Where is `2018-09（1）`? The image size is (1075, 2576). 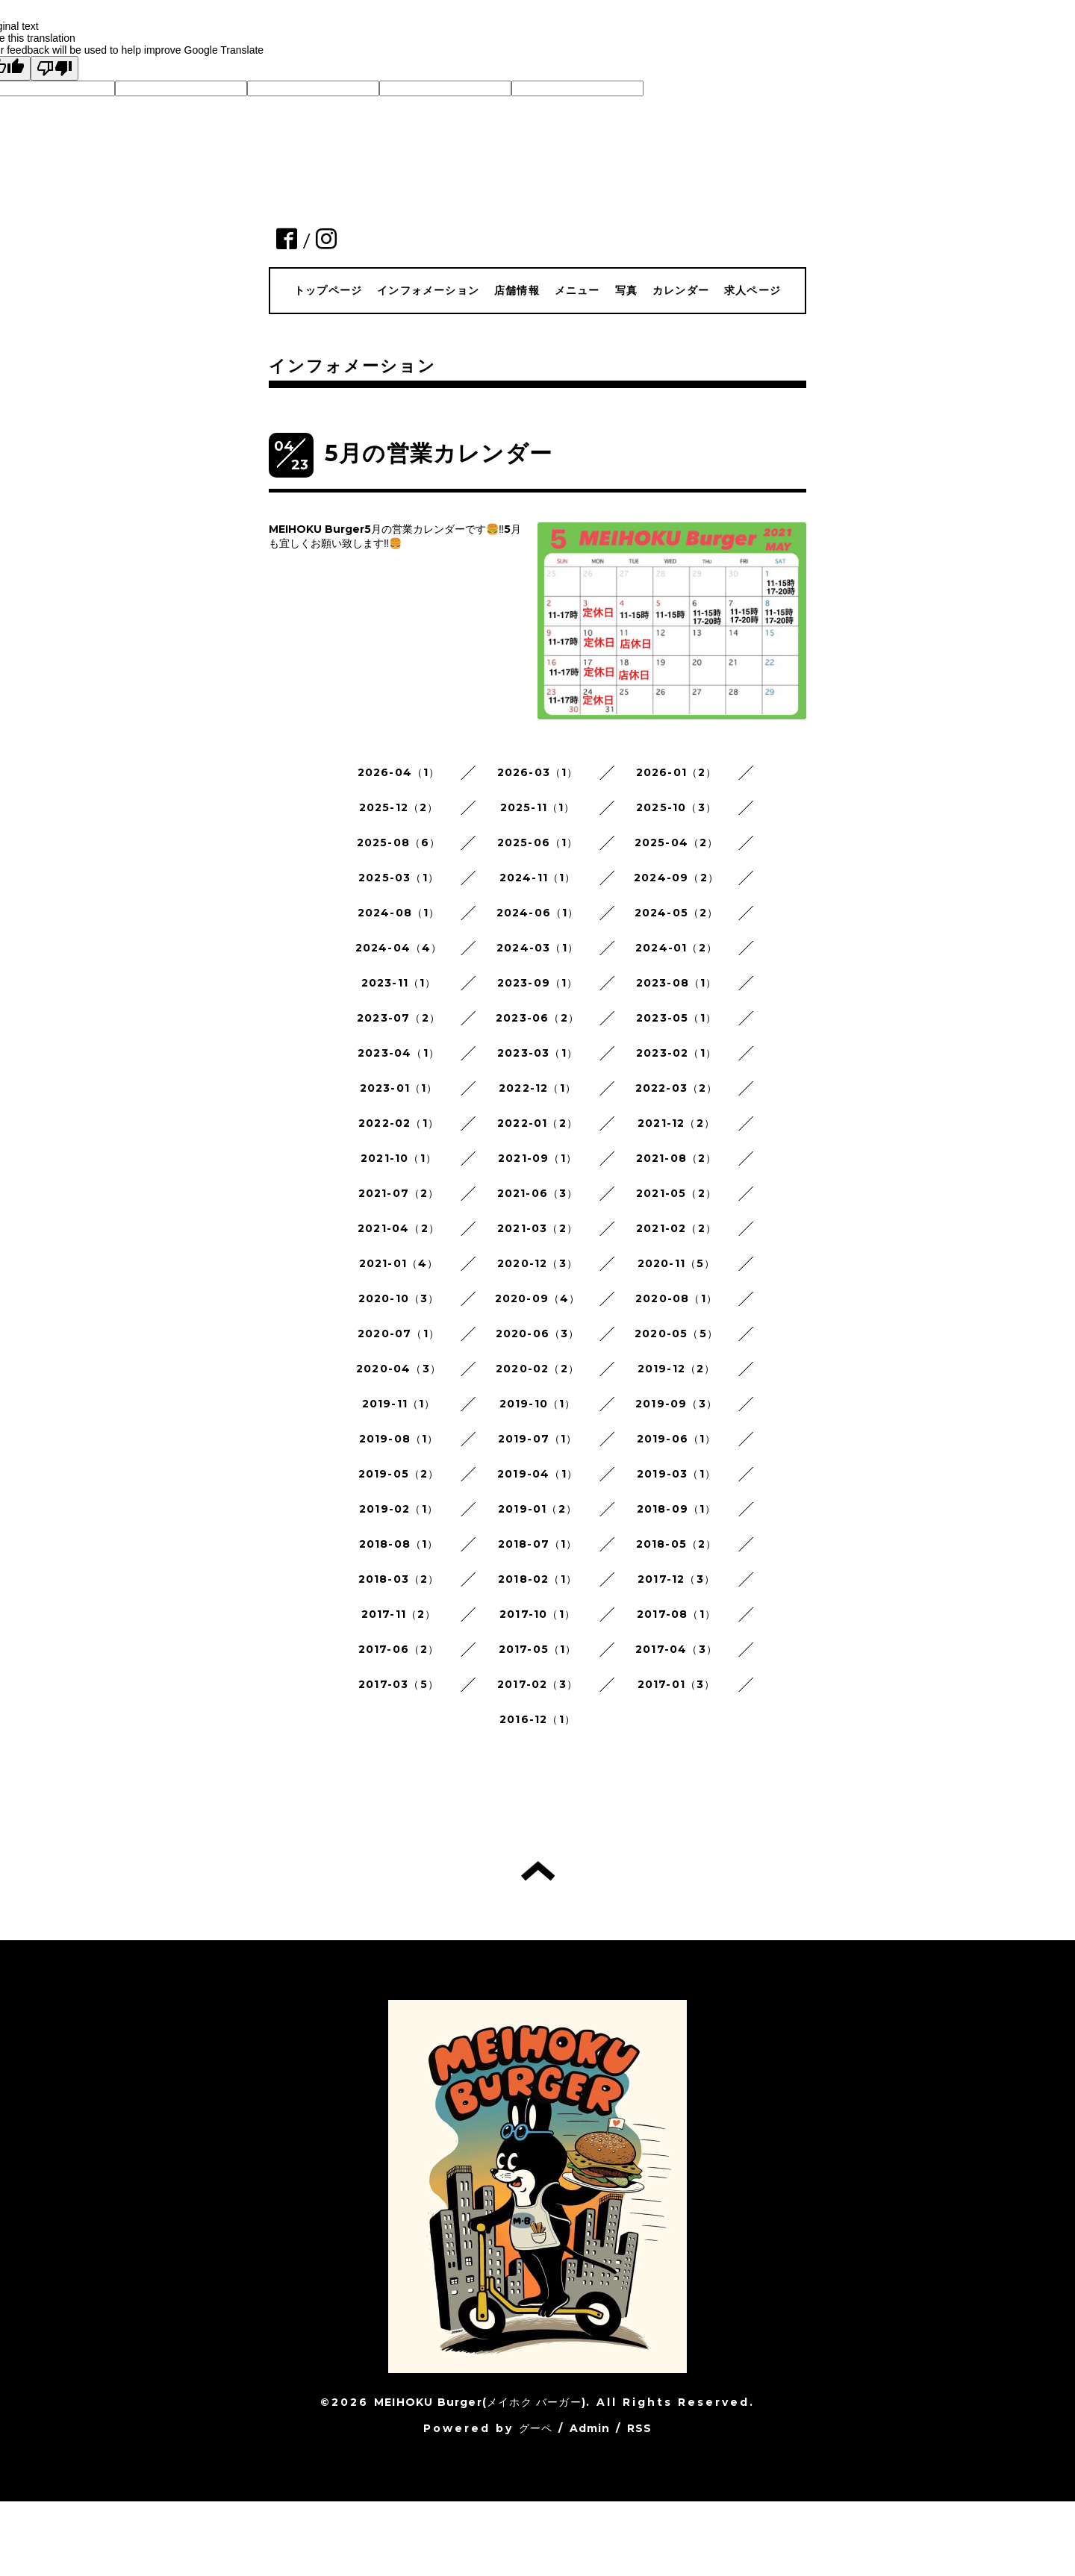 2018-09（1） is located at coordinates (677, 1509).